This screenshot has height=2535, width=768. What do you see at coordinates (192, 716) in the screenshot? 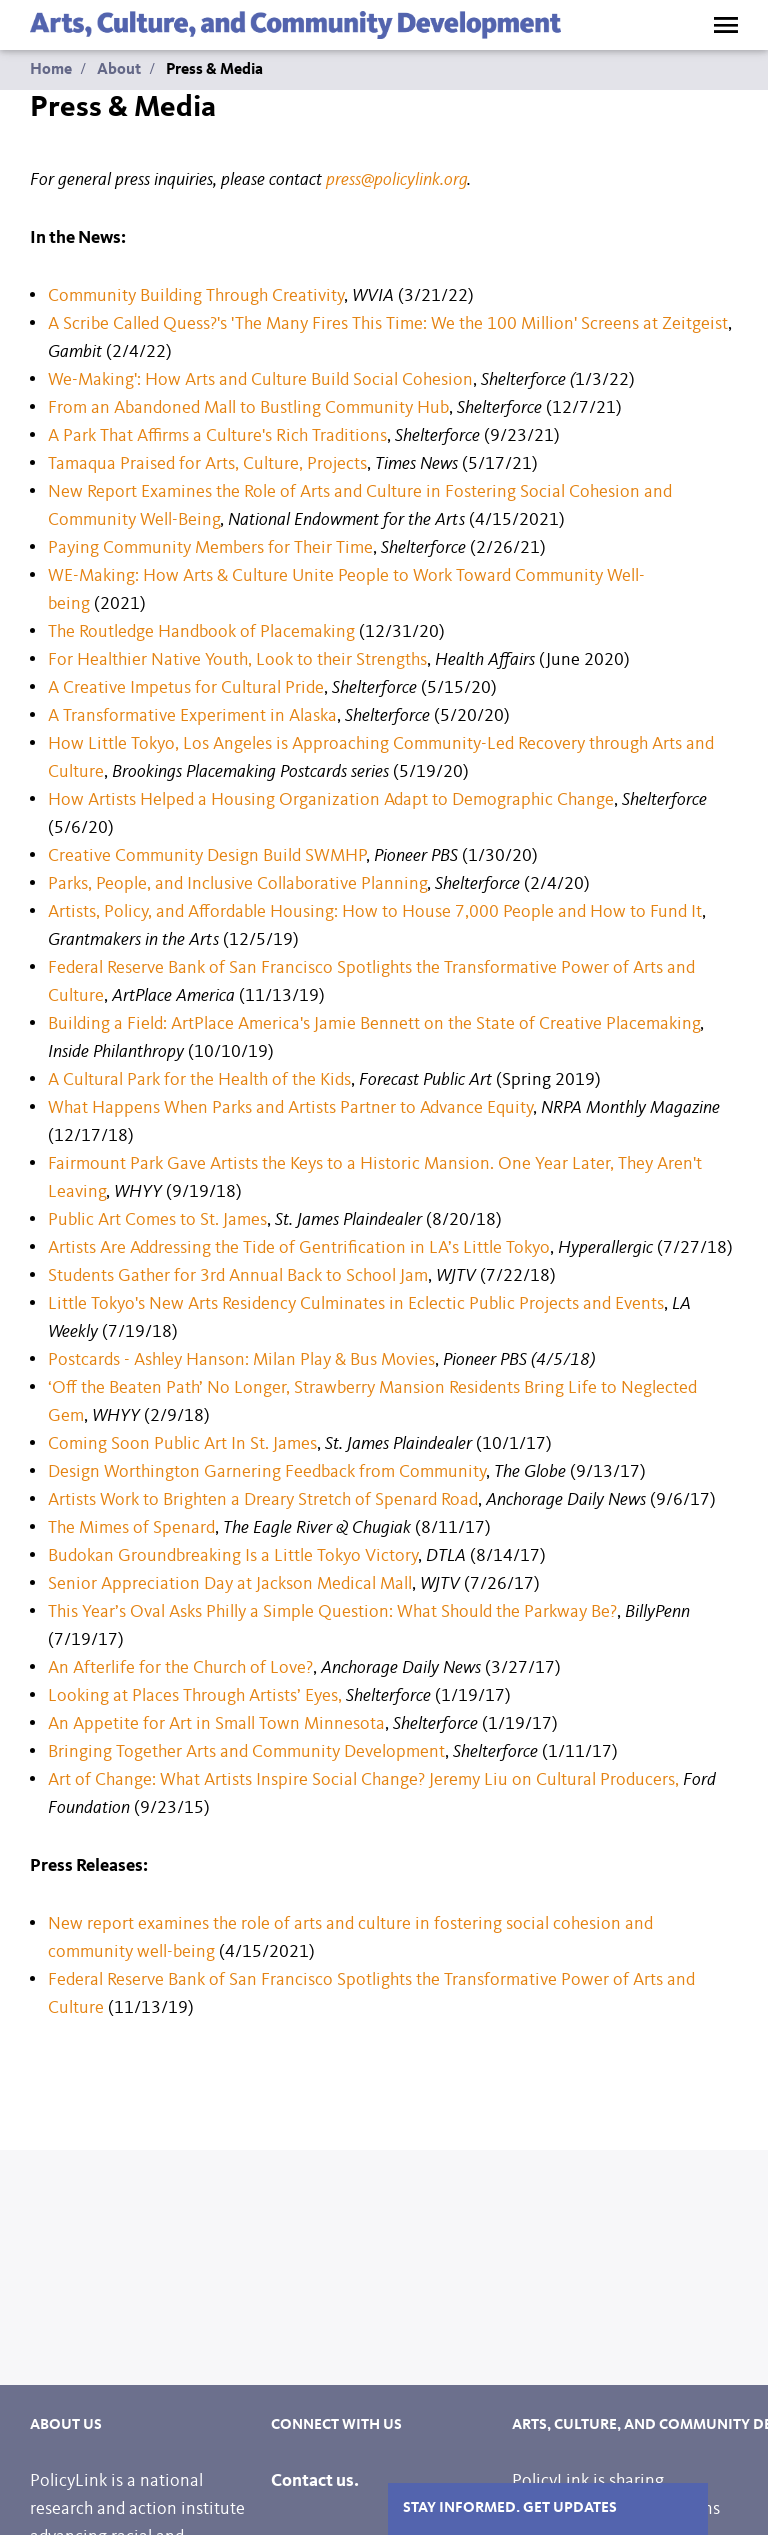
I see `A Transformative Experiment in Alaska` at bounding box center [192, 716].